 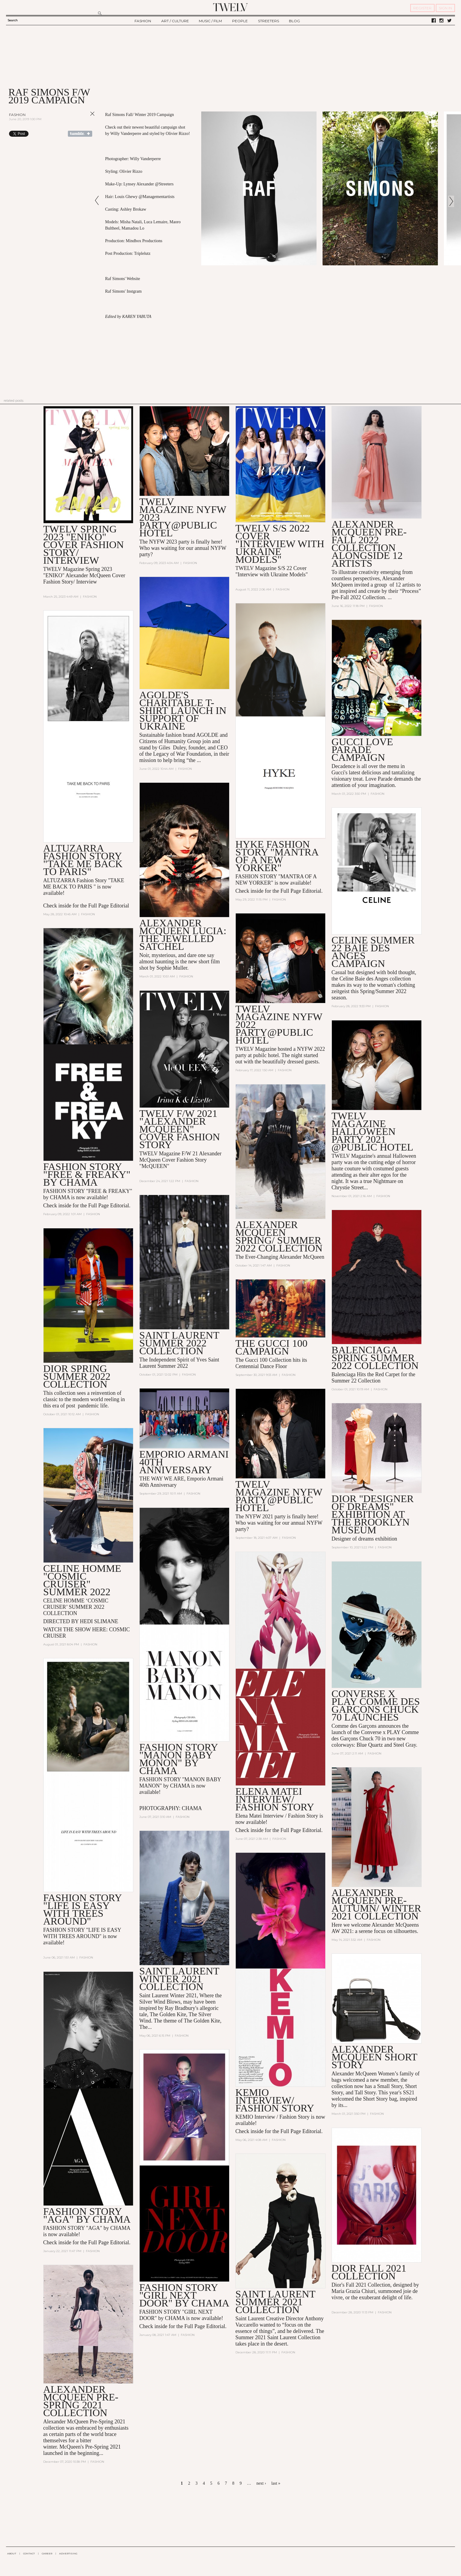 I want to click on SAINT LAURENT WINTER 2021 COLLECTION, so click(x=179, y=1978).